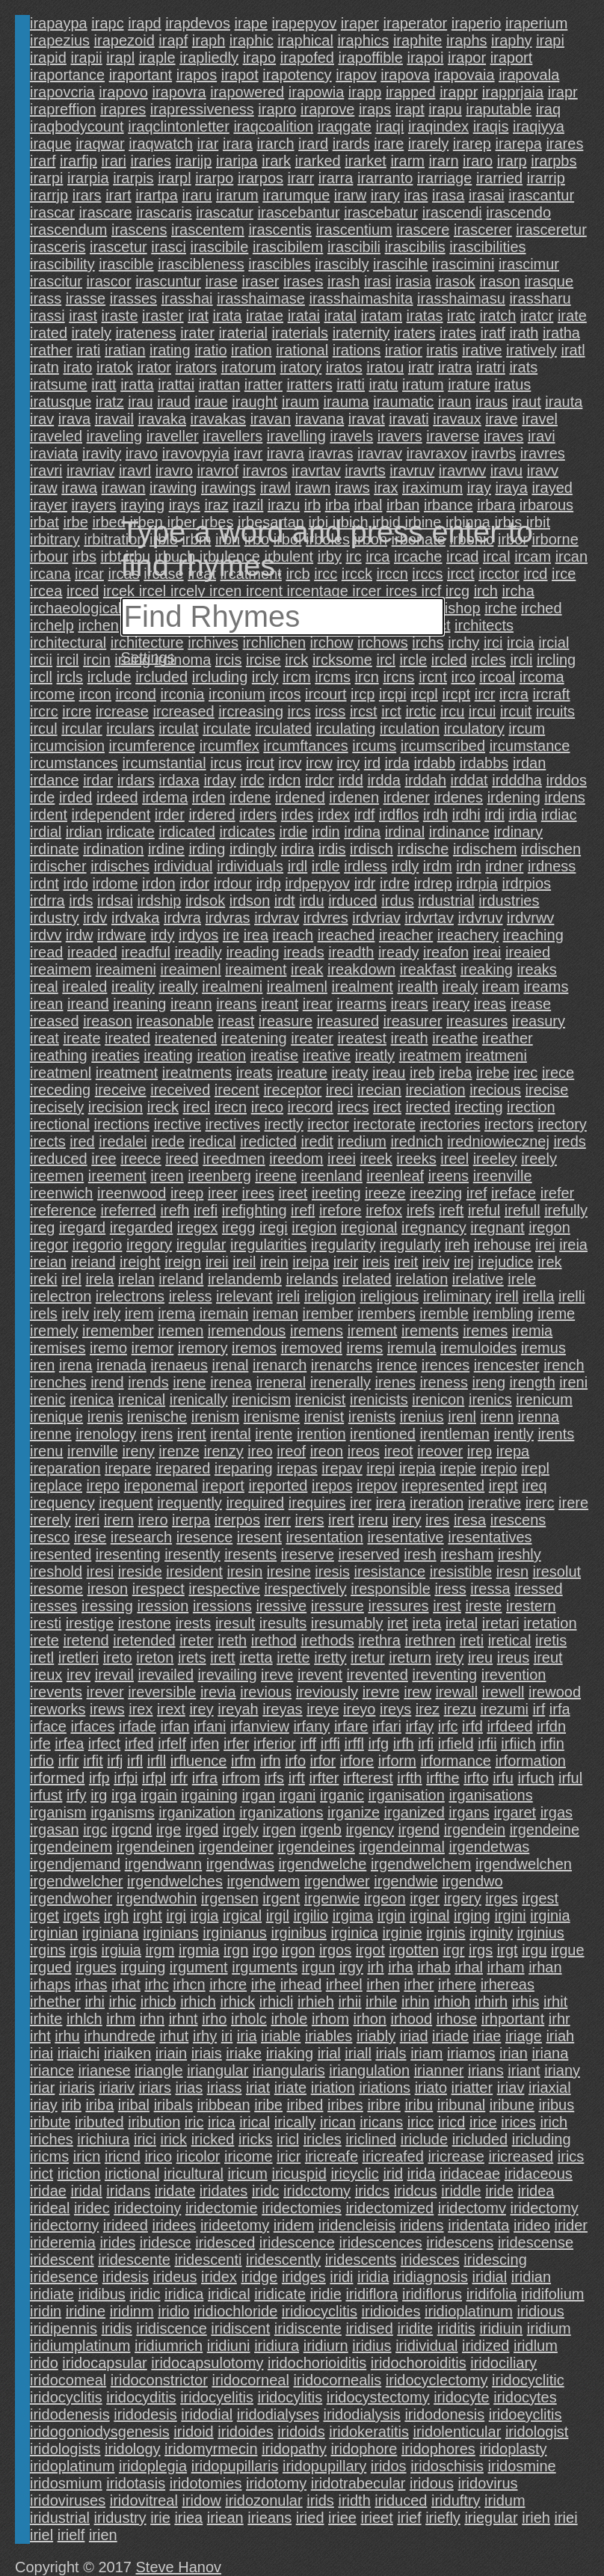 The height and width of the screenshot is (2576, 604). Describe the element at coordinates (278, 1829) in the screenshot. I see `irgen` at that location.